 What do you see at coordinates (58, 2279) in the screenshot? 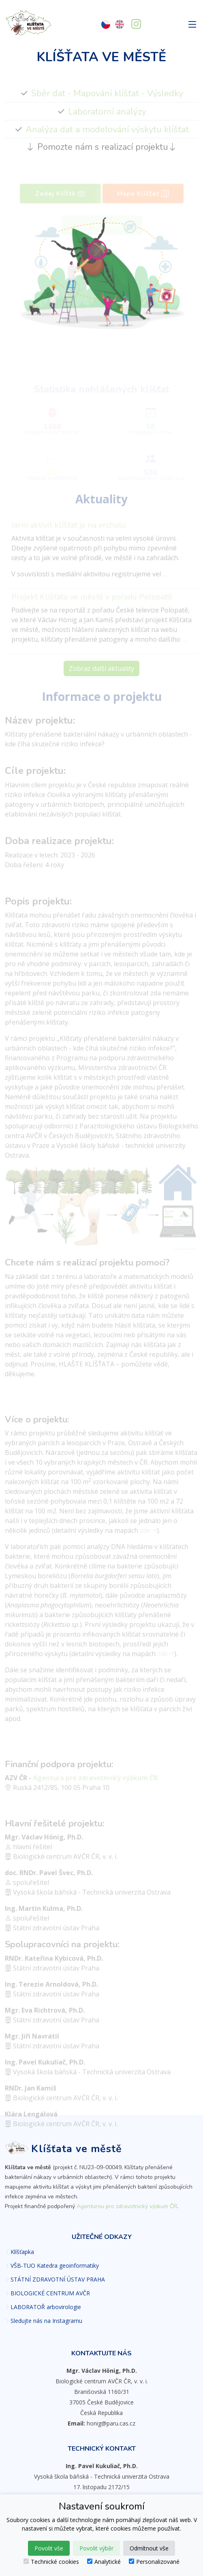
I see `STÁTNÍ ZDRAVOTNÍ ÚSTAV PRAHA` at bounding box center [58, 2279].